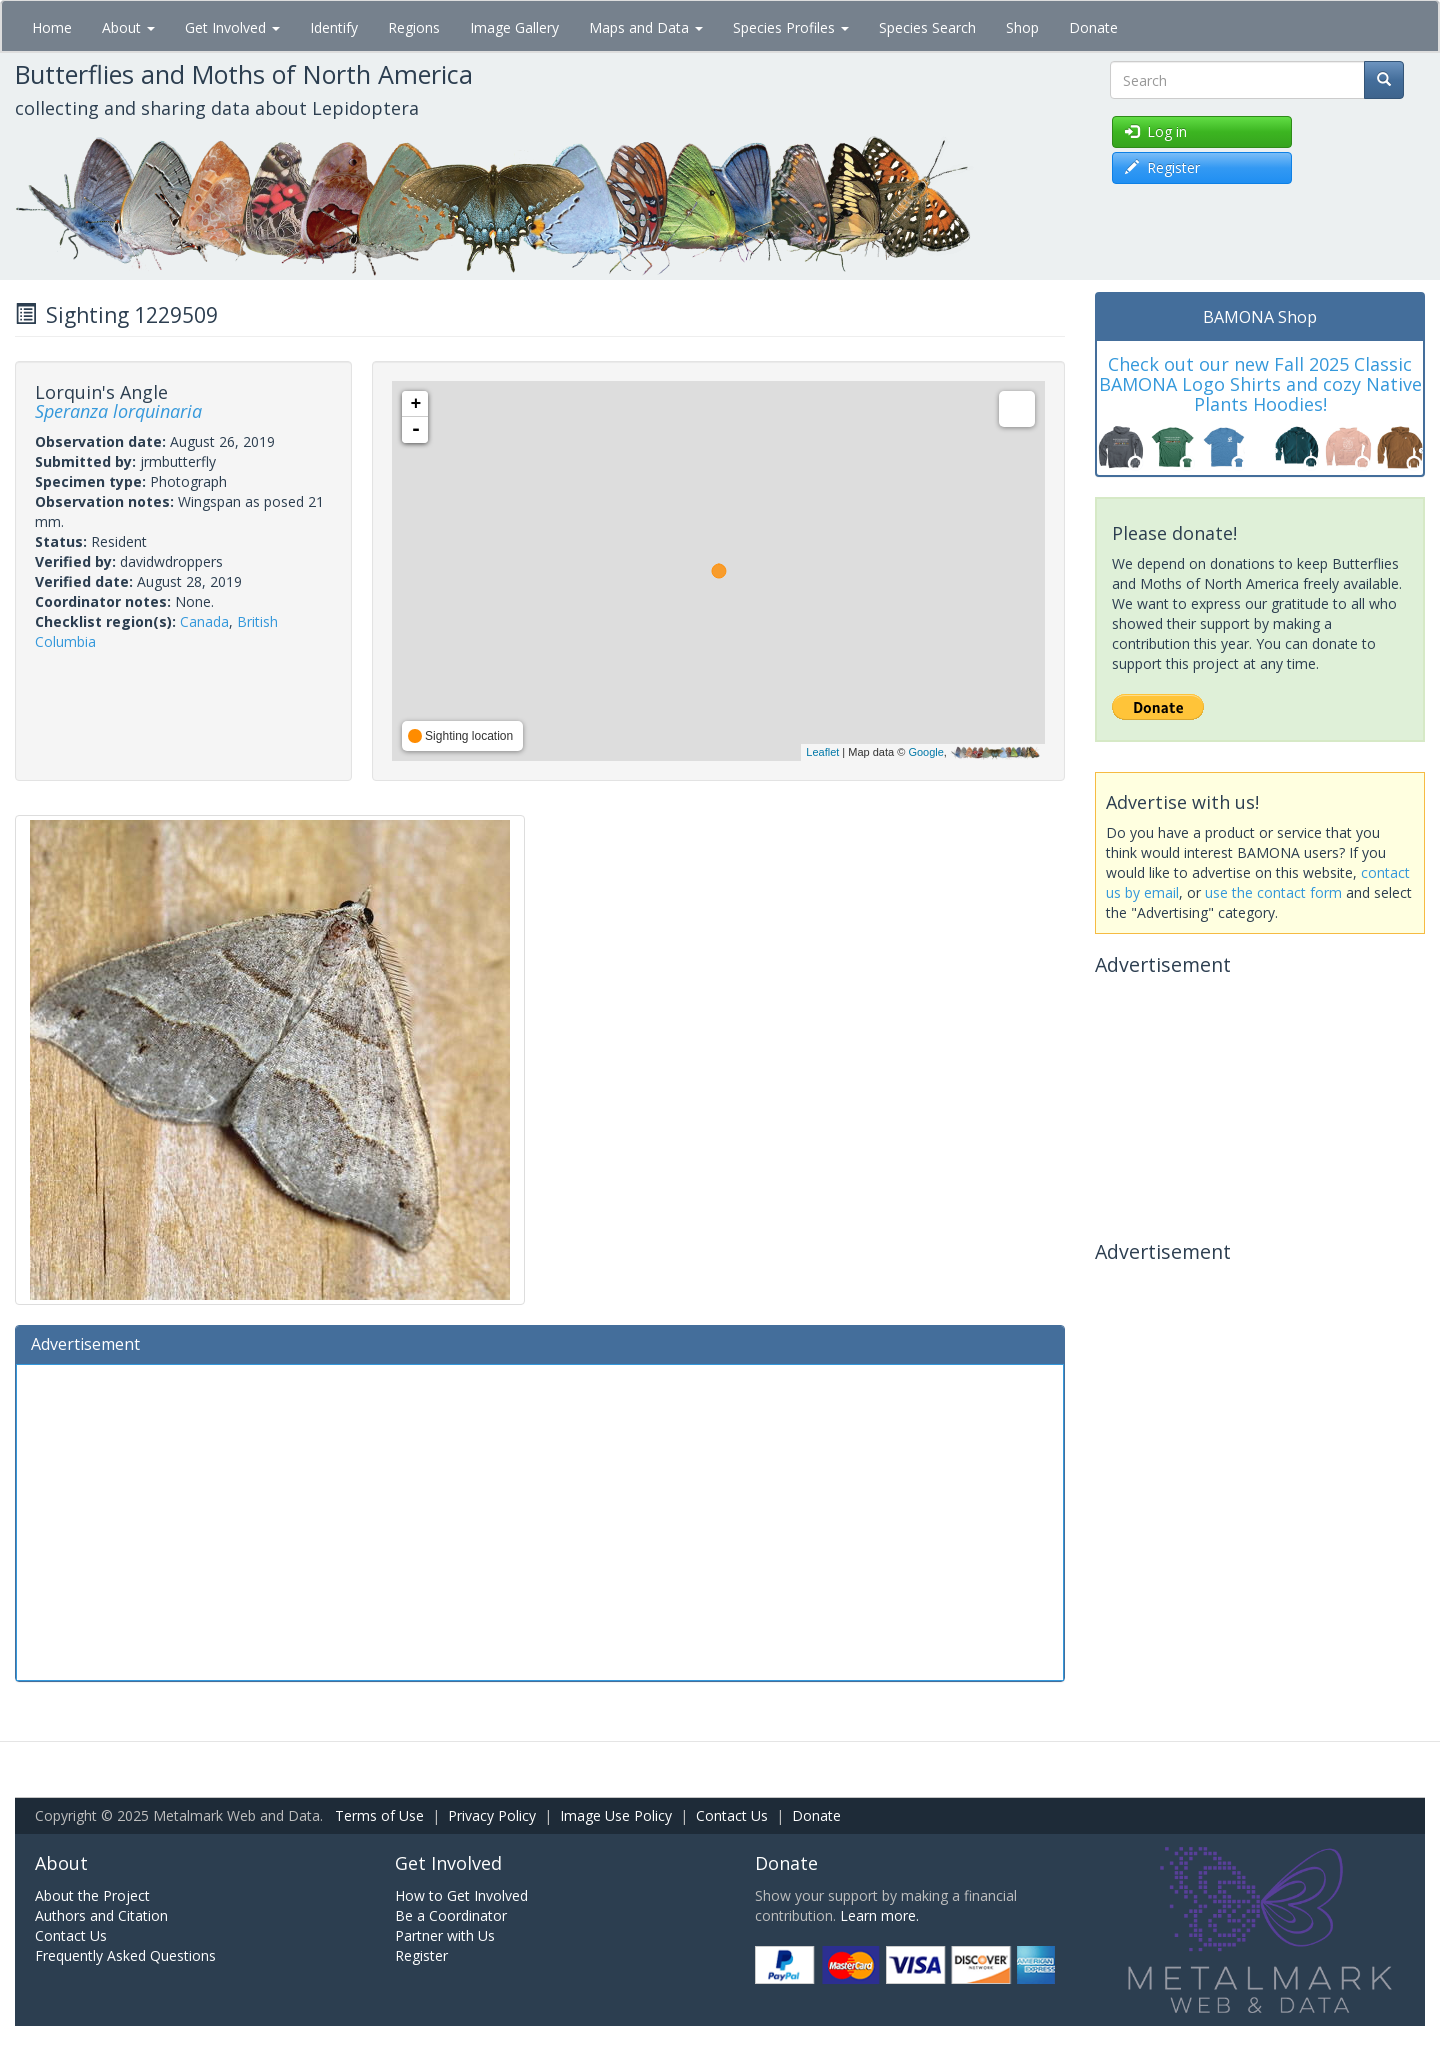 This screenshot has width=1440, height=2062. I want to click on Be a Coordinator, so click(451, 1915).